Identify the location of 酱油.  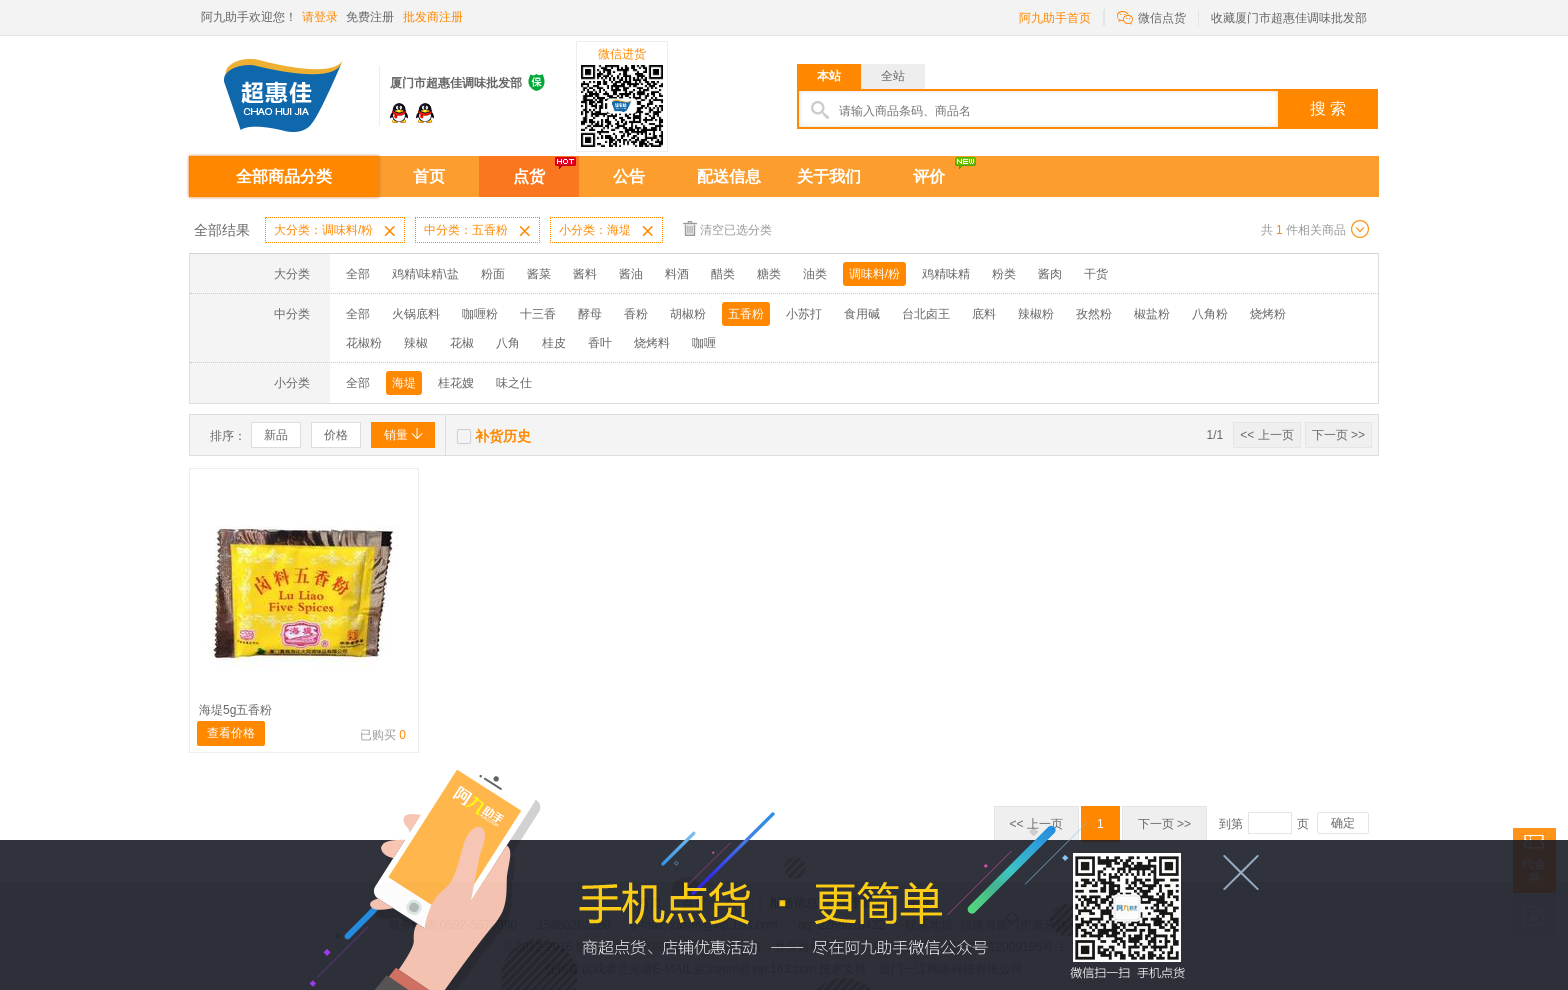
(631, 274).